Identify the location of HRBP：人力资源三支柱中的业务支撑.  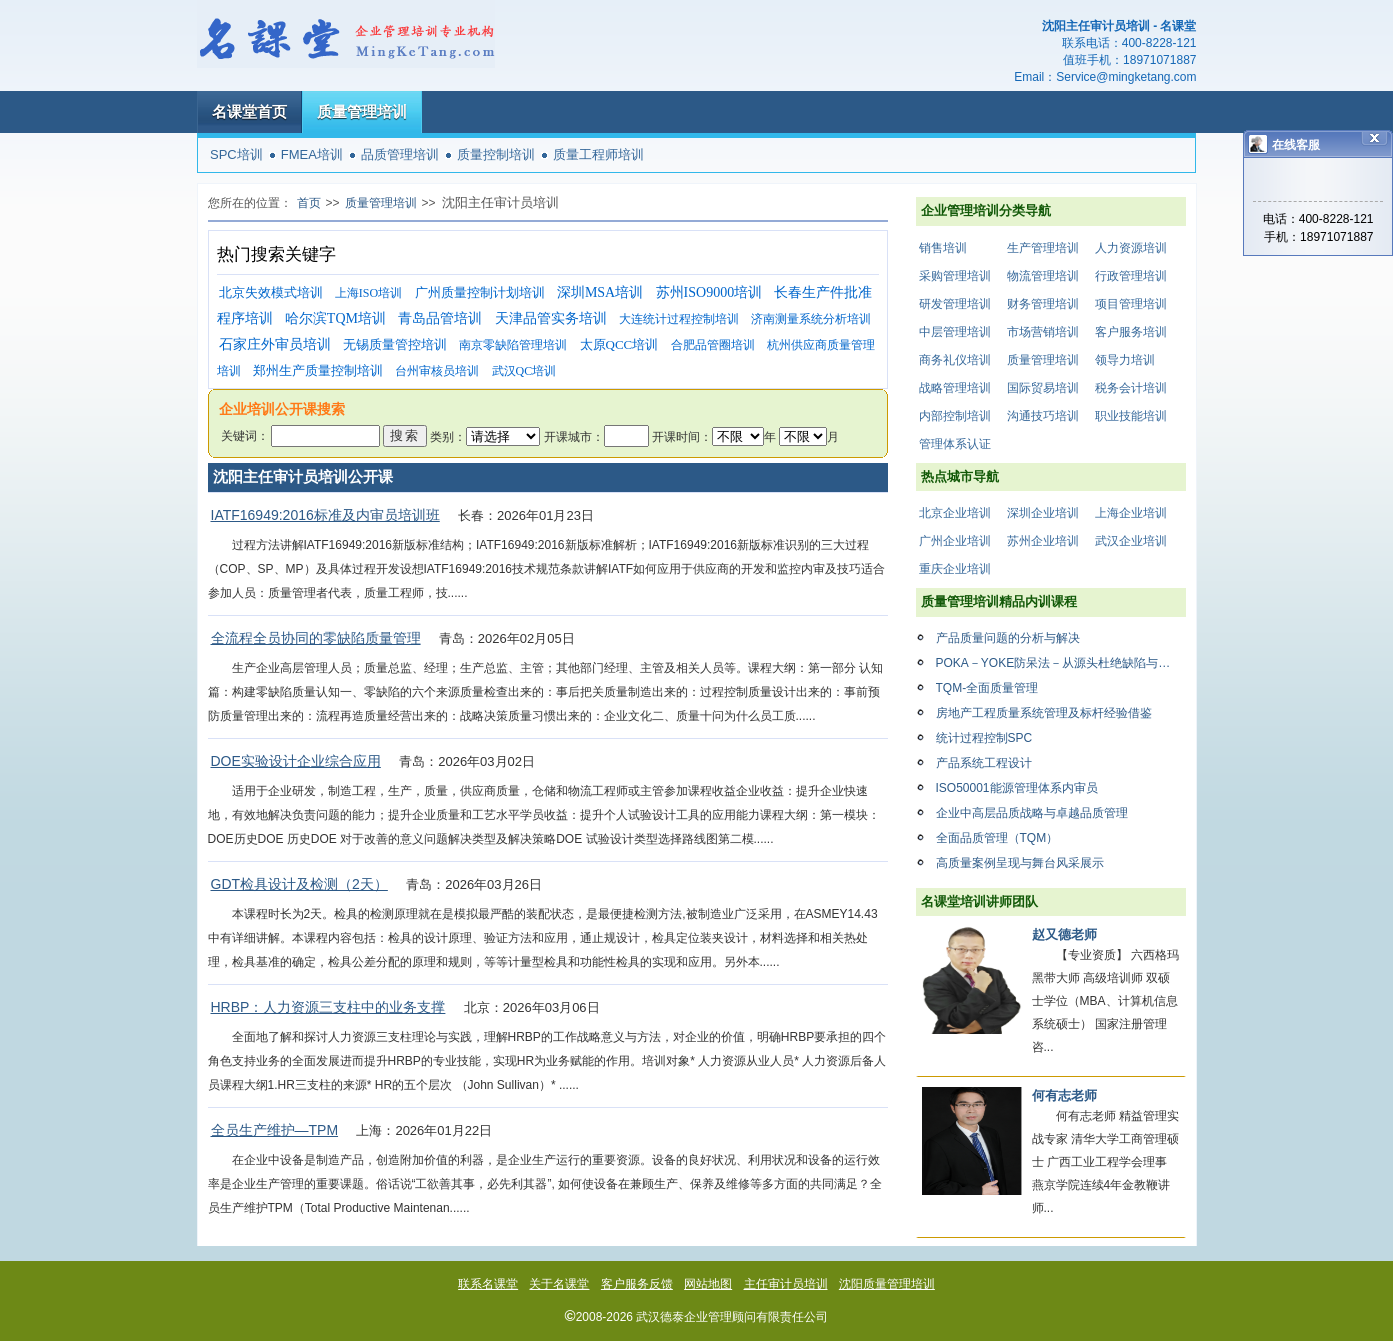
(328, 1007).